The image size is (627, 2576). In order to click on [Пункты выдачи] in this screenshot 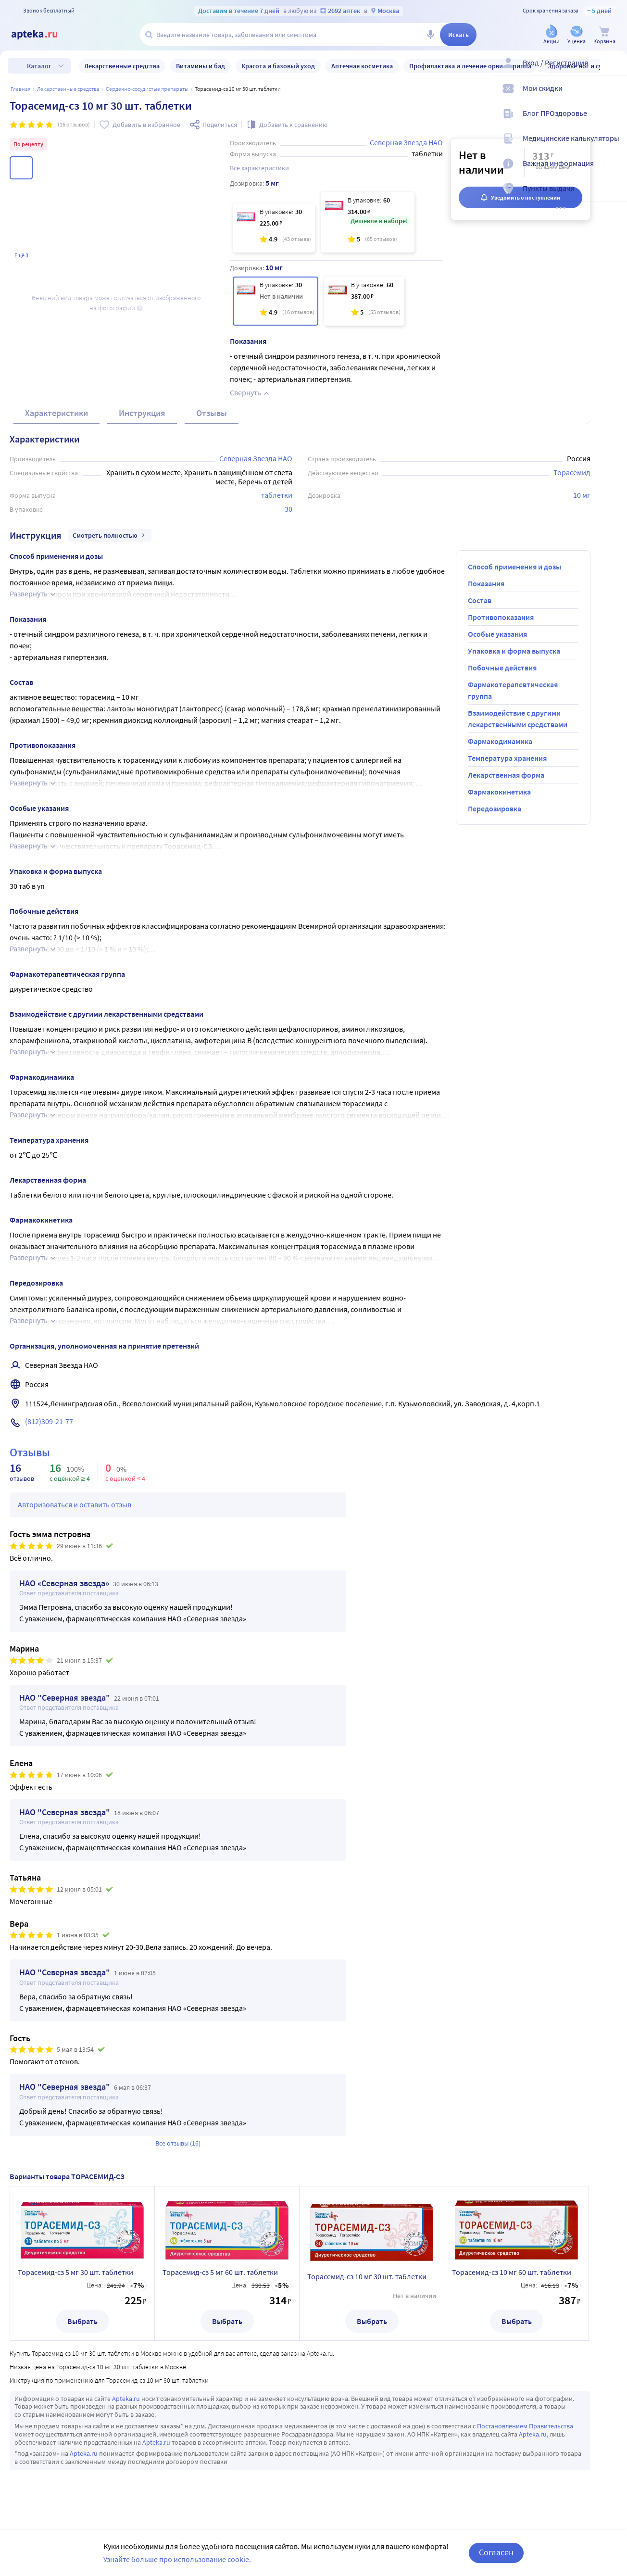, I will do `click(613, 196)`.